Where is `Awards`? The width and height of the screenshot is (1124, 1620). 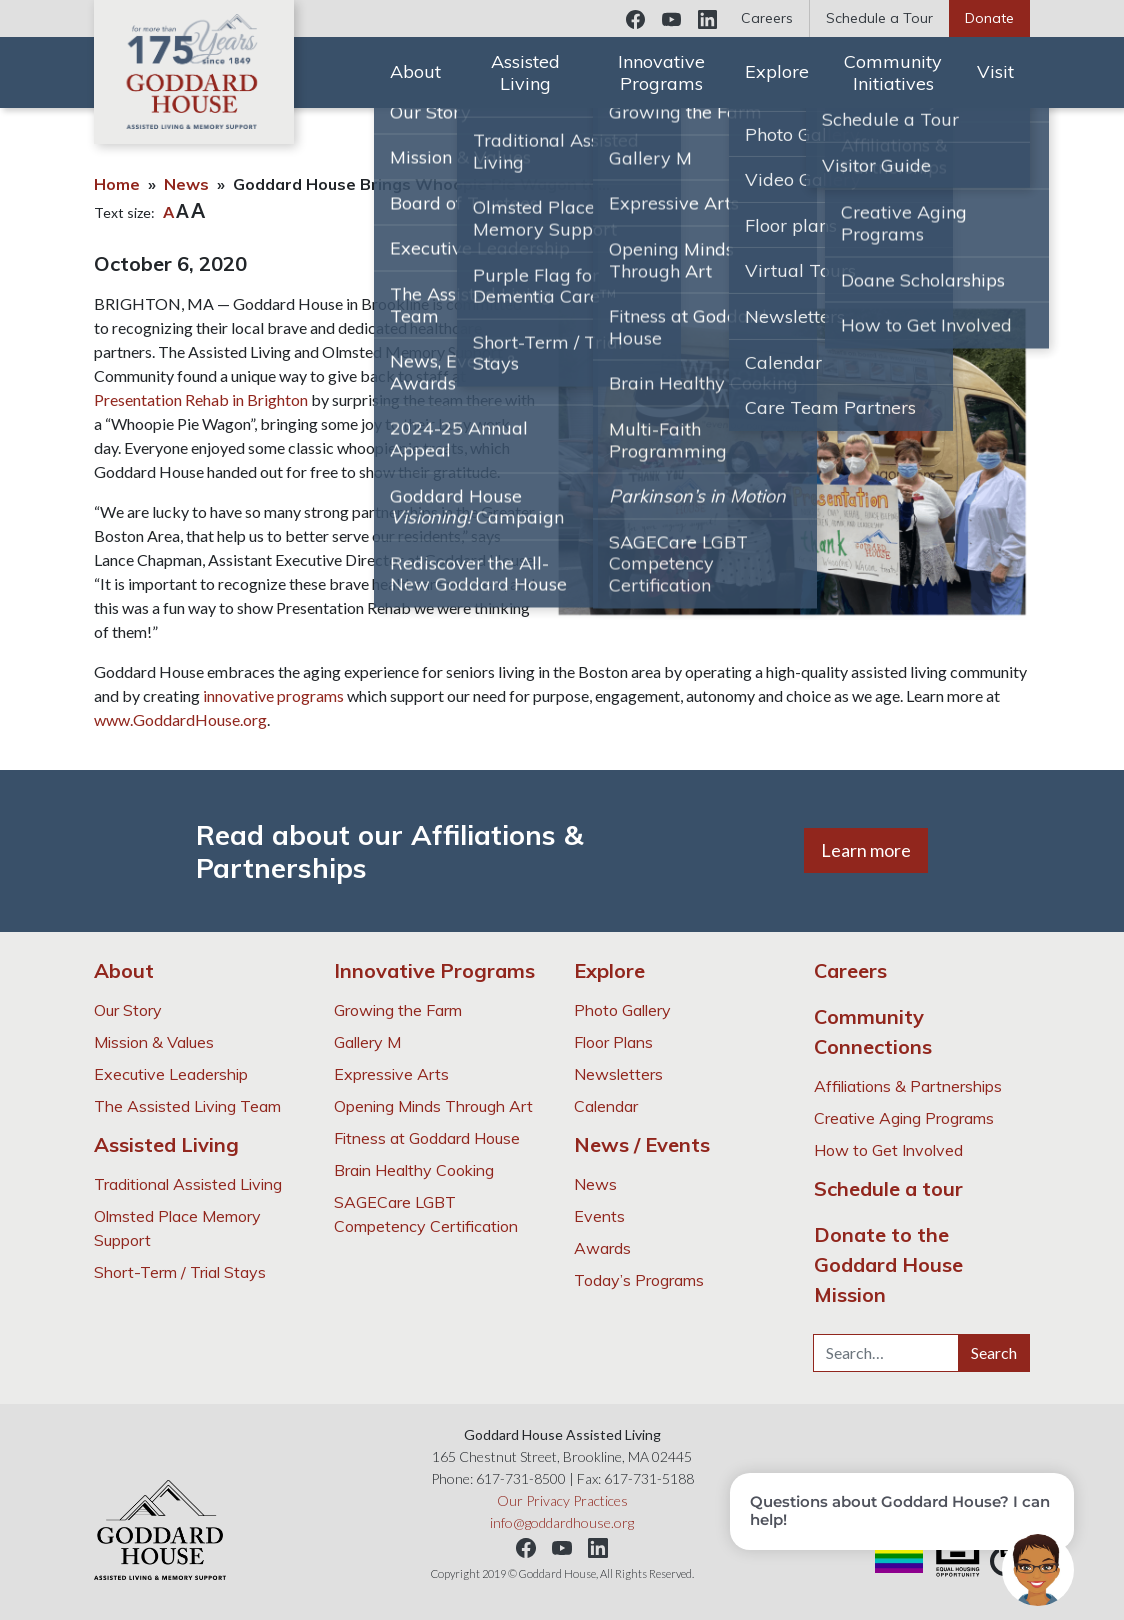 Awards is located at coordinates (602, 1248).